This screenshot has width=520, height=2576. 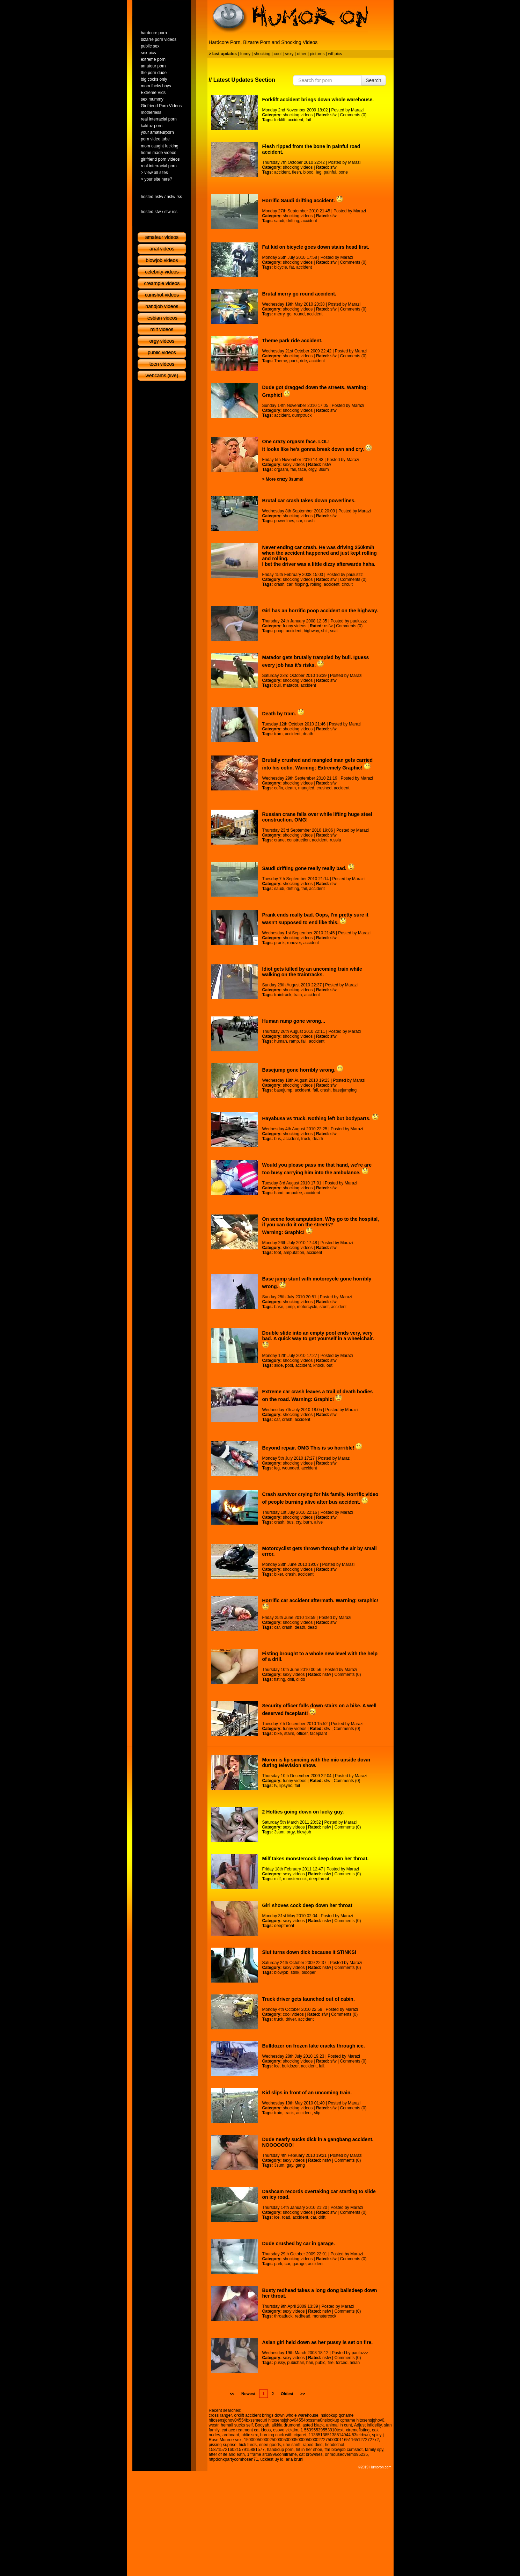 I want to click on highway, so click(x=311, y=630).